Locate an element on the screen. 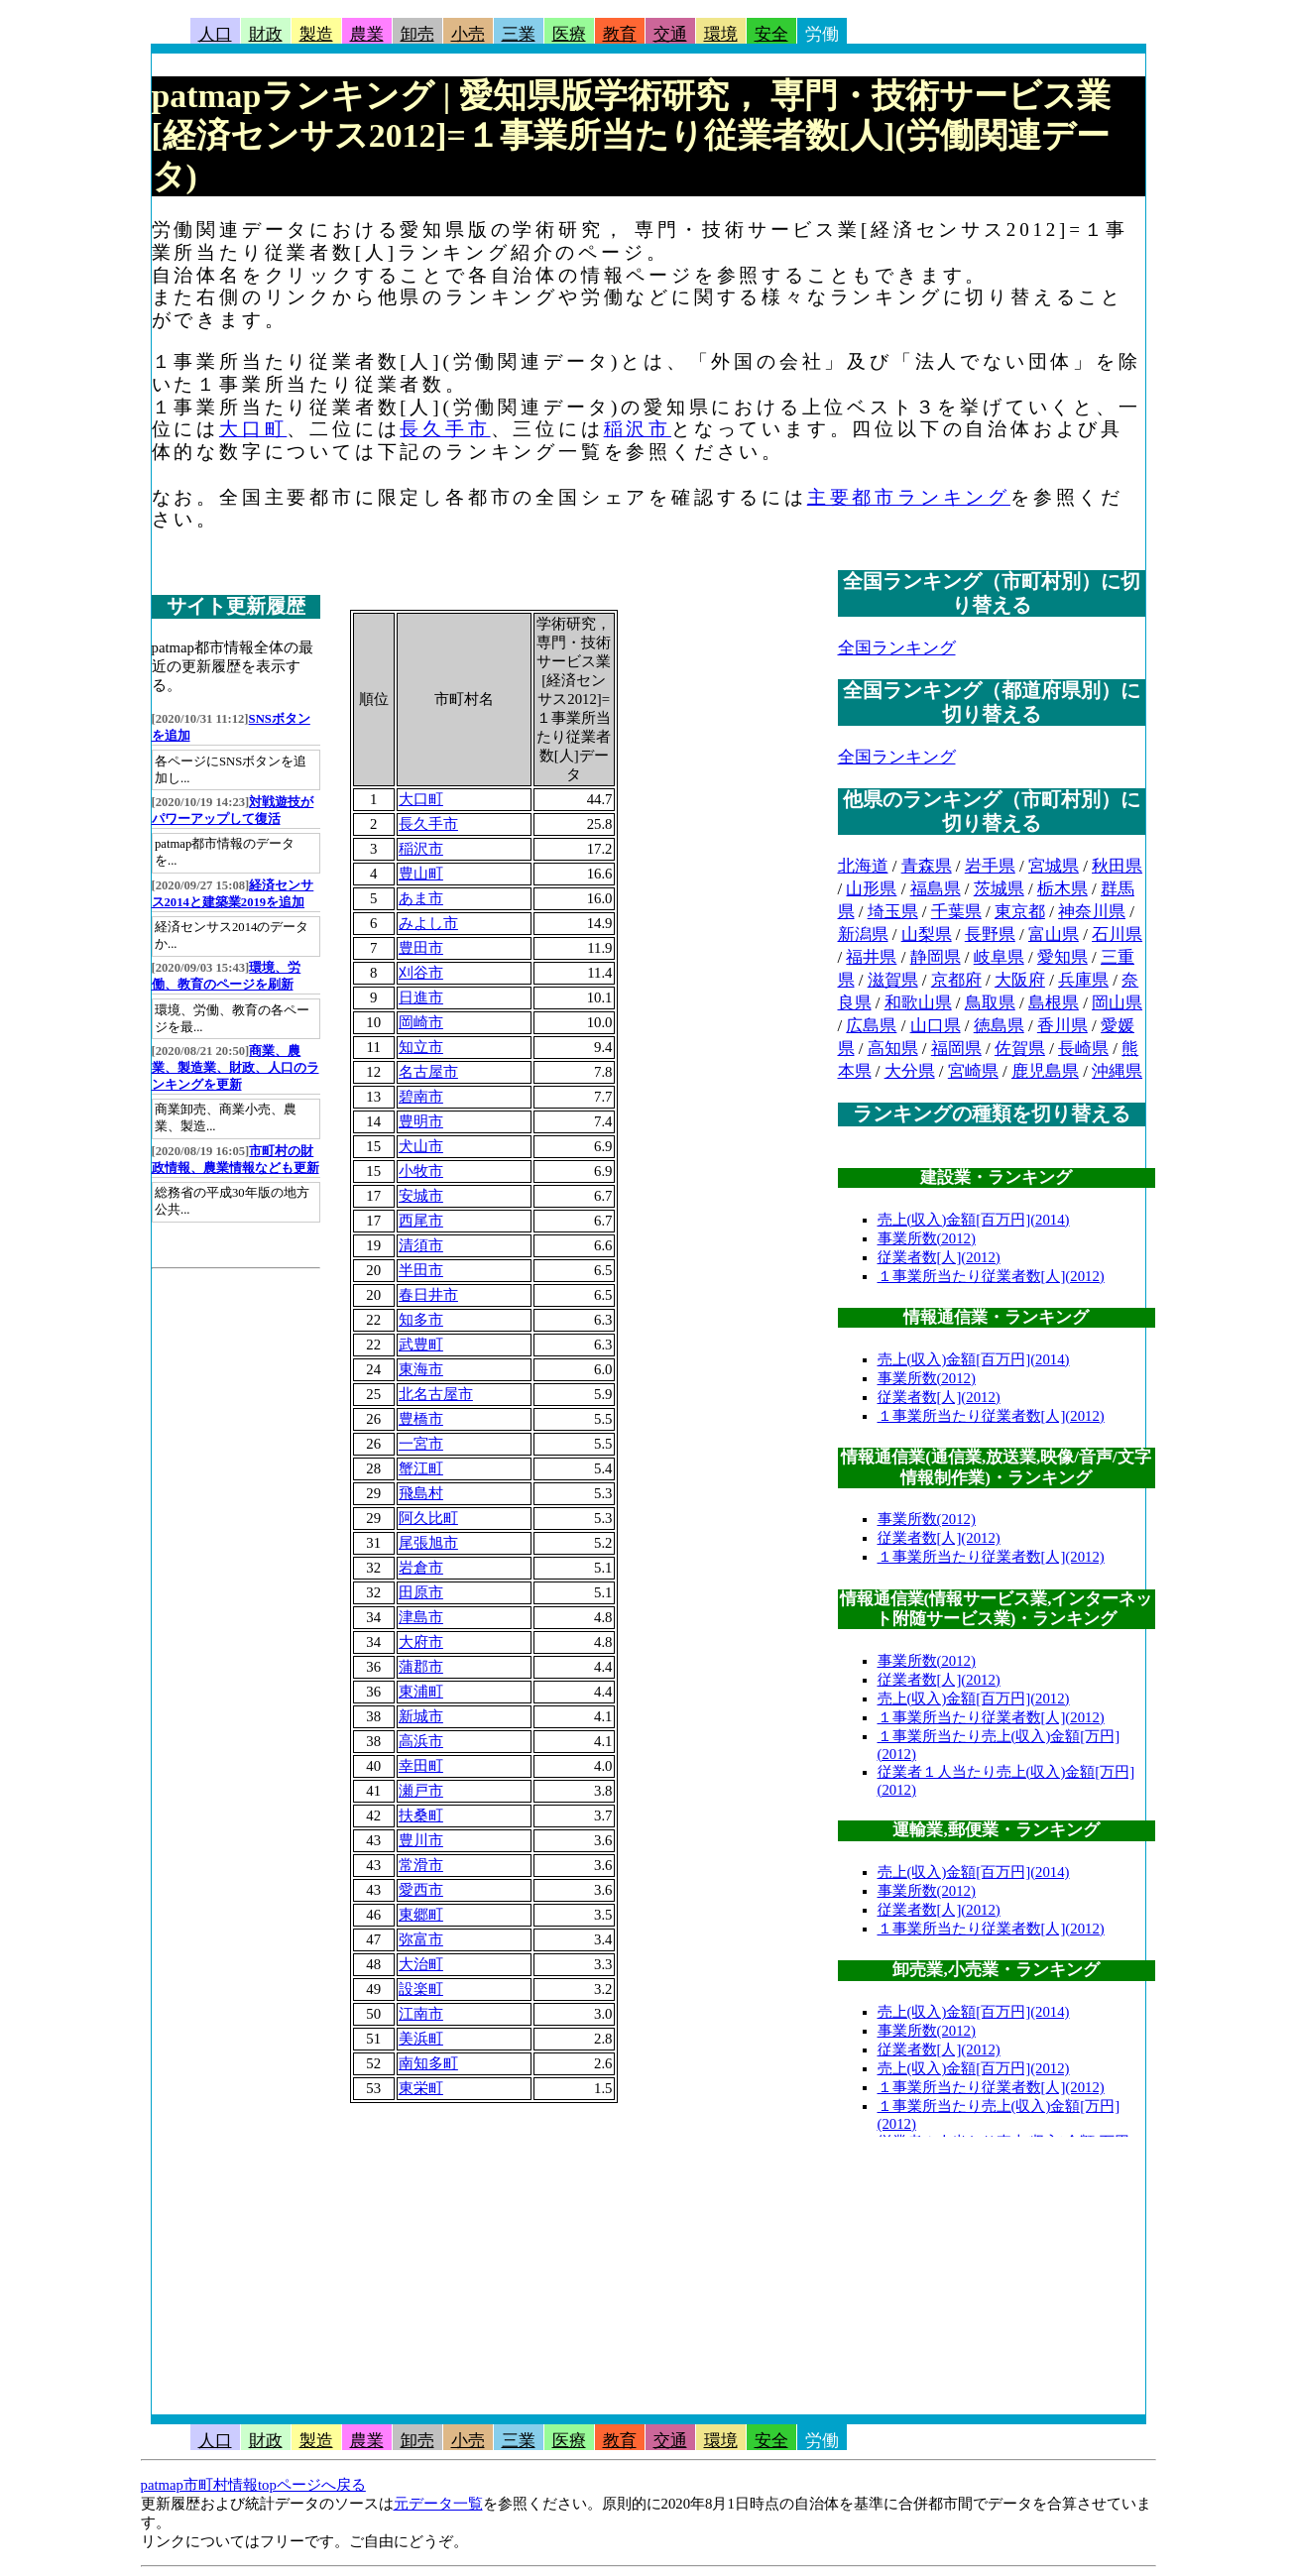 Image resolution: width=1296 pixels, height=2576 pixels. 長崎県 is located at coordinates (1083, 1048).